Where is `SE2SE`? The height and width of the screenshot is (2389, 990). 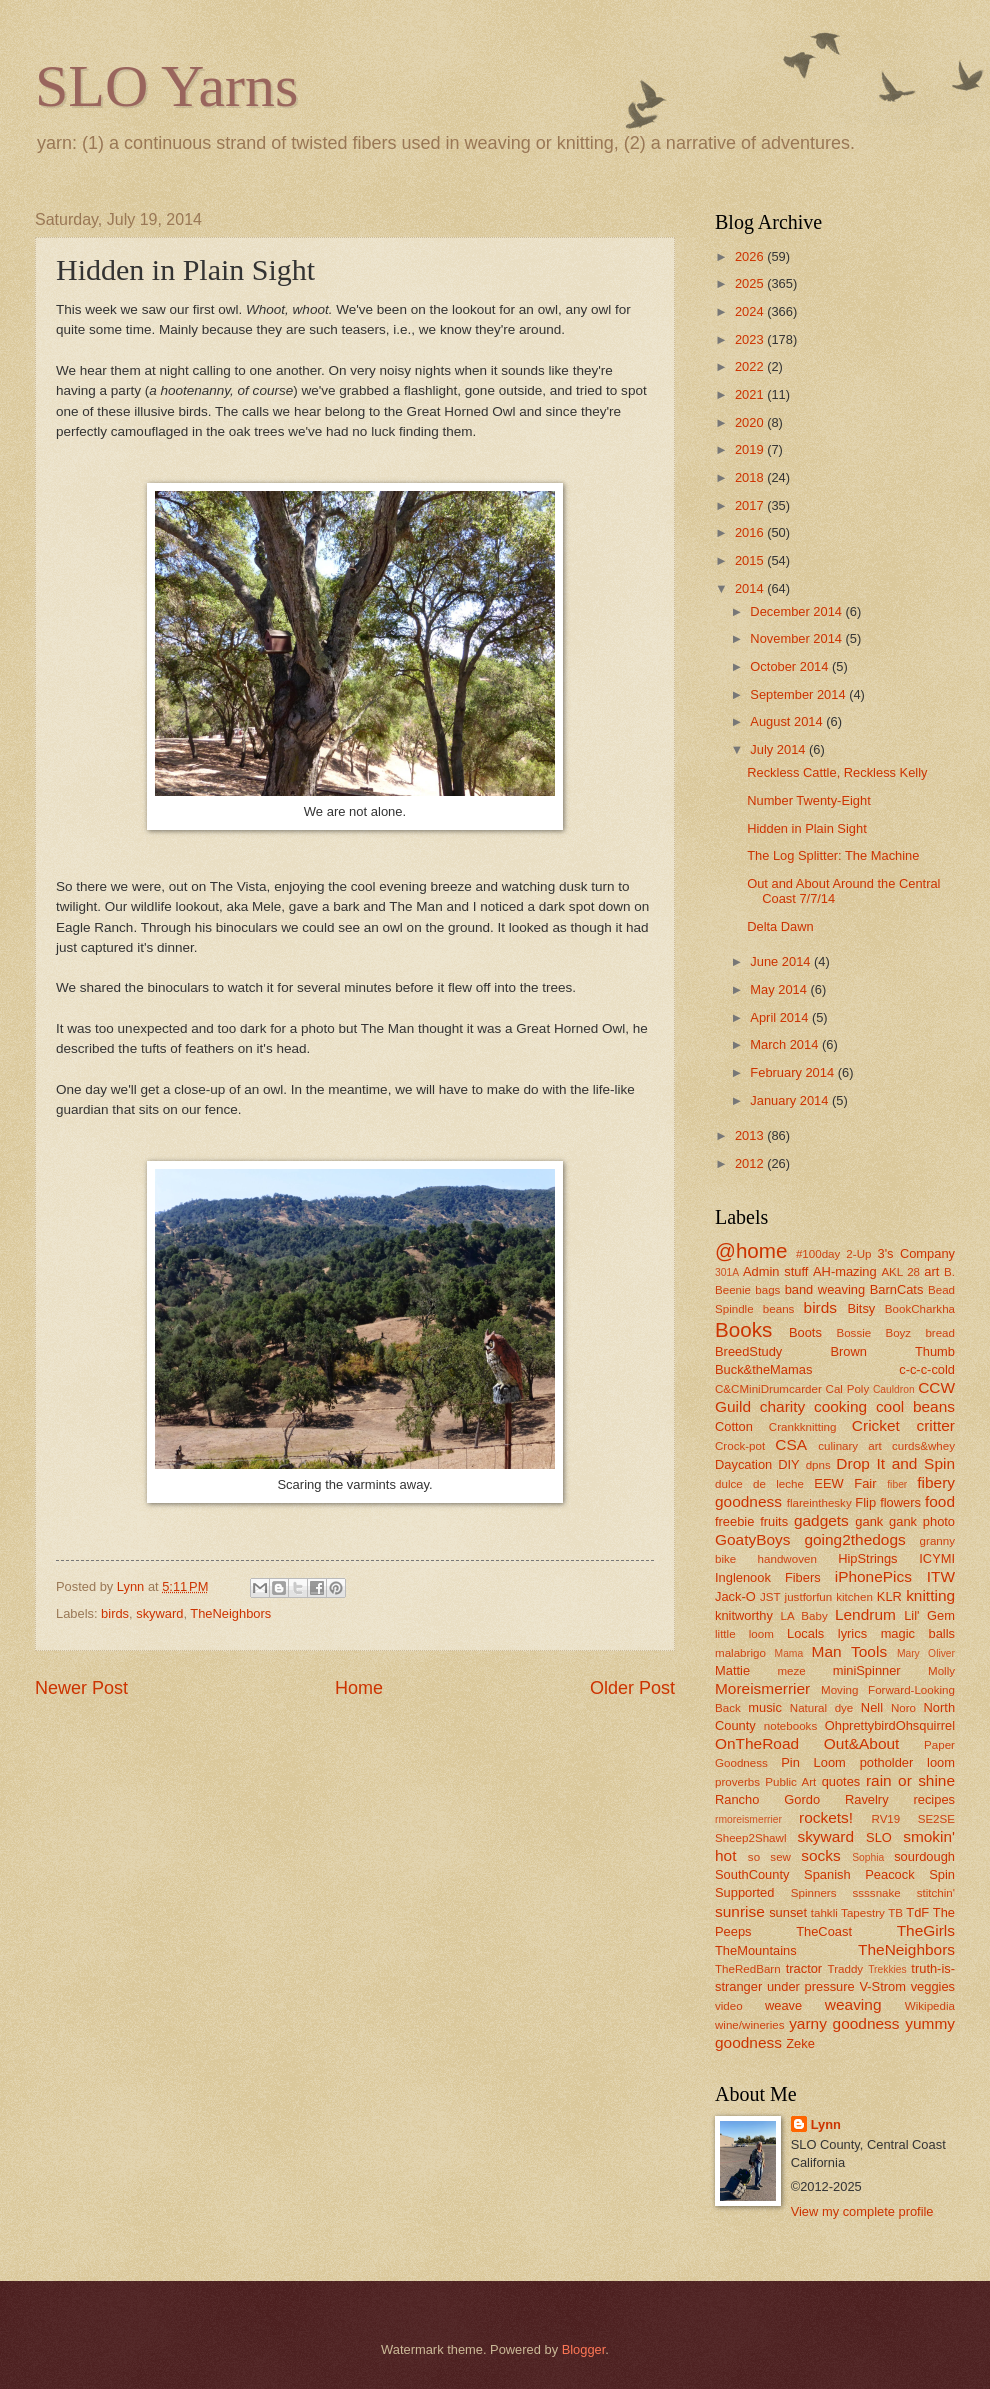
SE2SE is located at coordinates (936, 1819).